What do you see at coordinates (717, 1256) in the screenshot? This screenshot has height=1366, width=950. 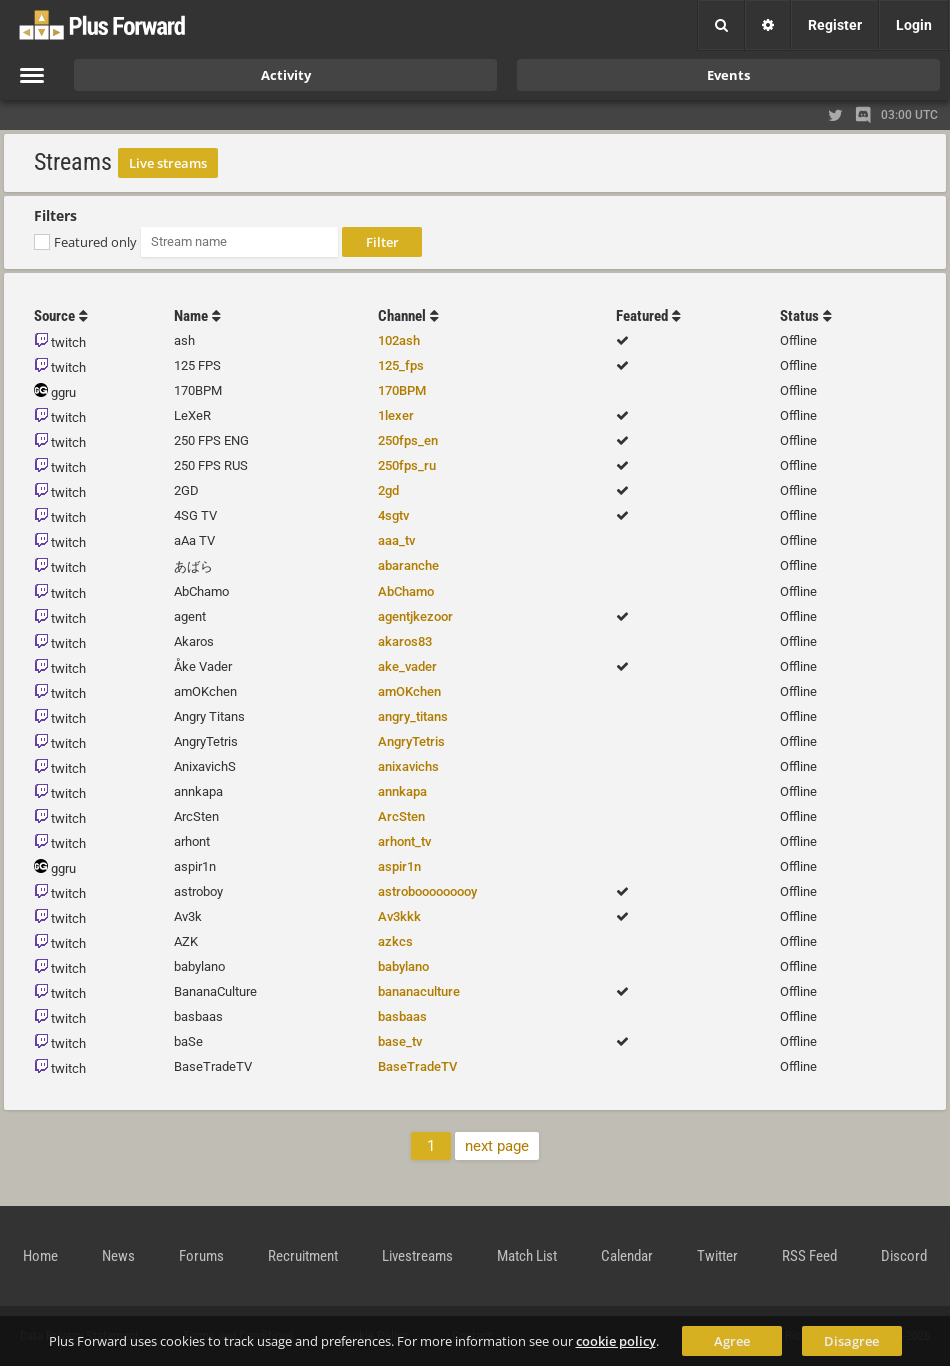 I see `Twitter` at bounding box center [717, 1256].